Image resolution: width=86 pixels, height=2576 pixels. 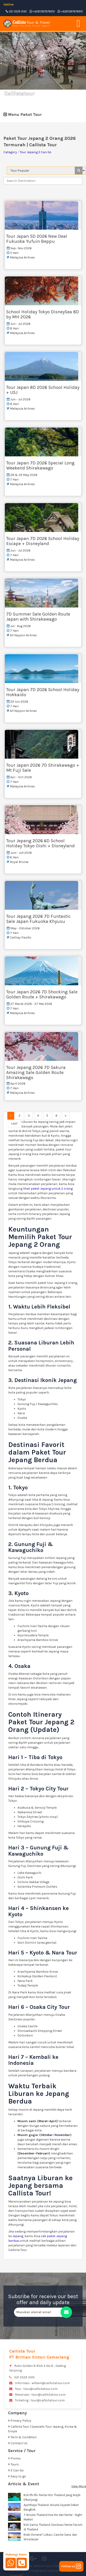 I want to click on Callista Tour | Spesialis Tour Jepang, Korea & Eropa, so click(x=42, y=2429).